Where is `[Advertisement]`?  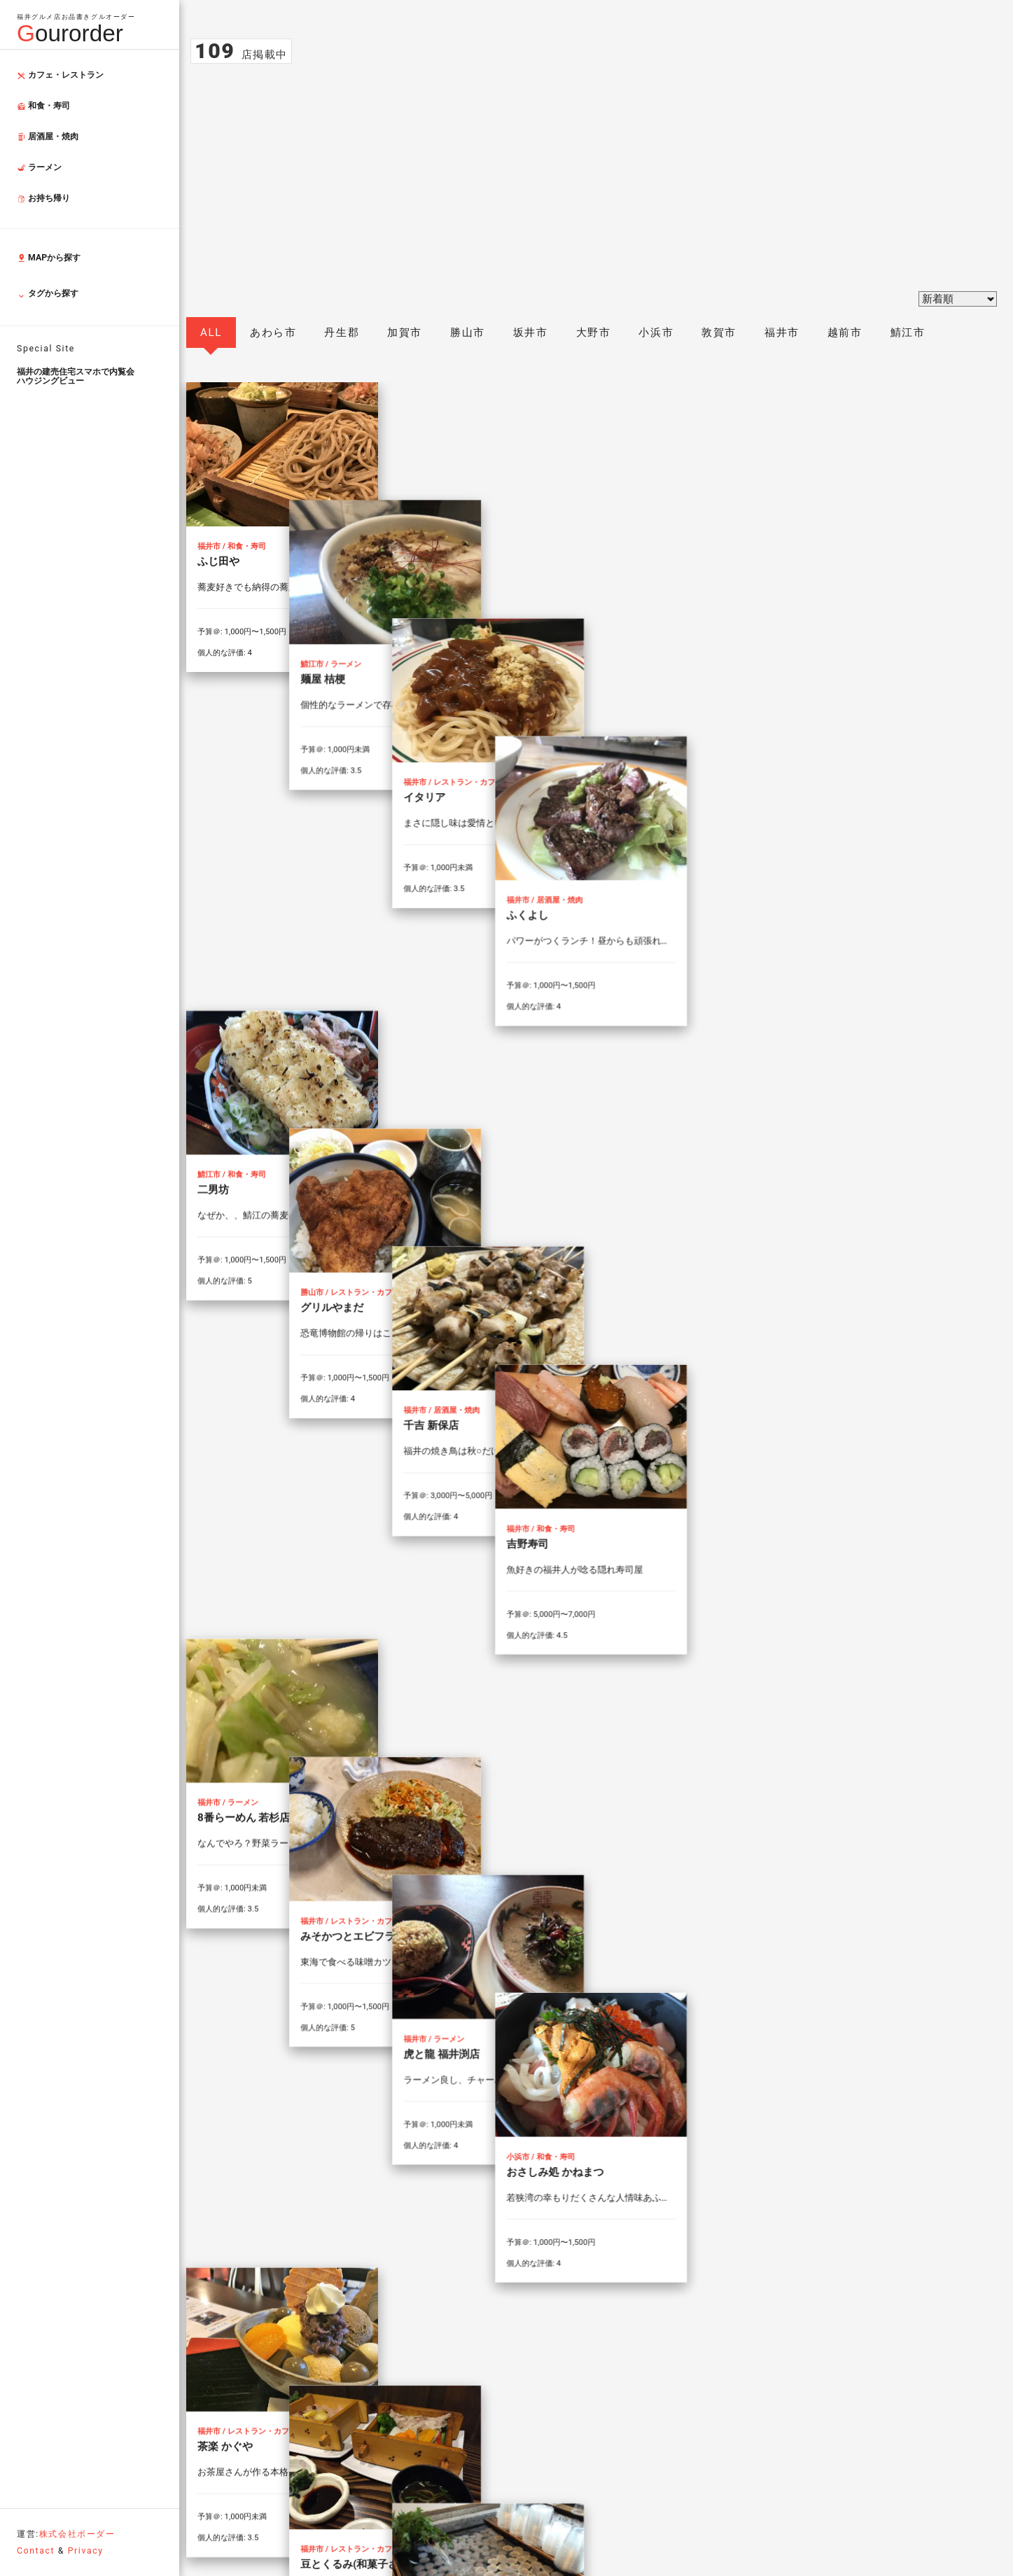
[Advertisement] is located at coordinates (590, 169).